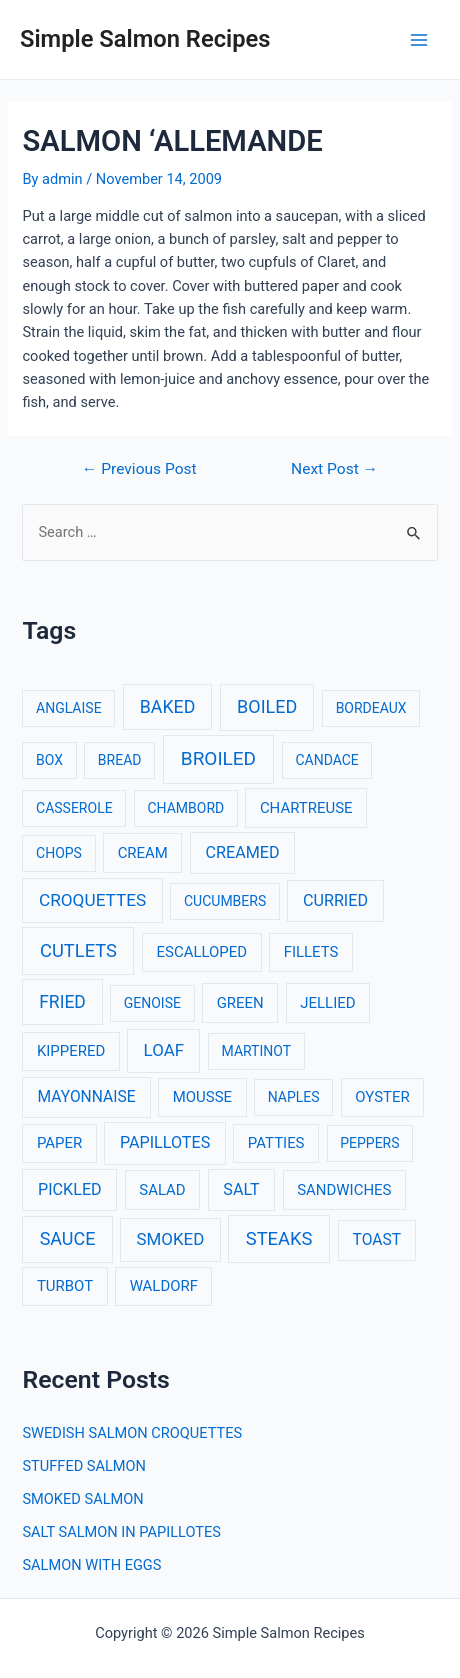 The height and width of the screenshot is (1678, 460). What do you see at coordinates (91, 1565) in the screenshot?
I see `SALMON WITH EGGS` at bounding box center [91, 1565].